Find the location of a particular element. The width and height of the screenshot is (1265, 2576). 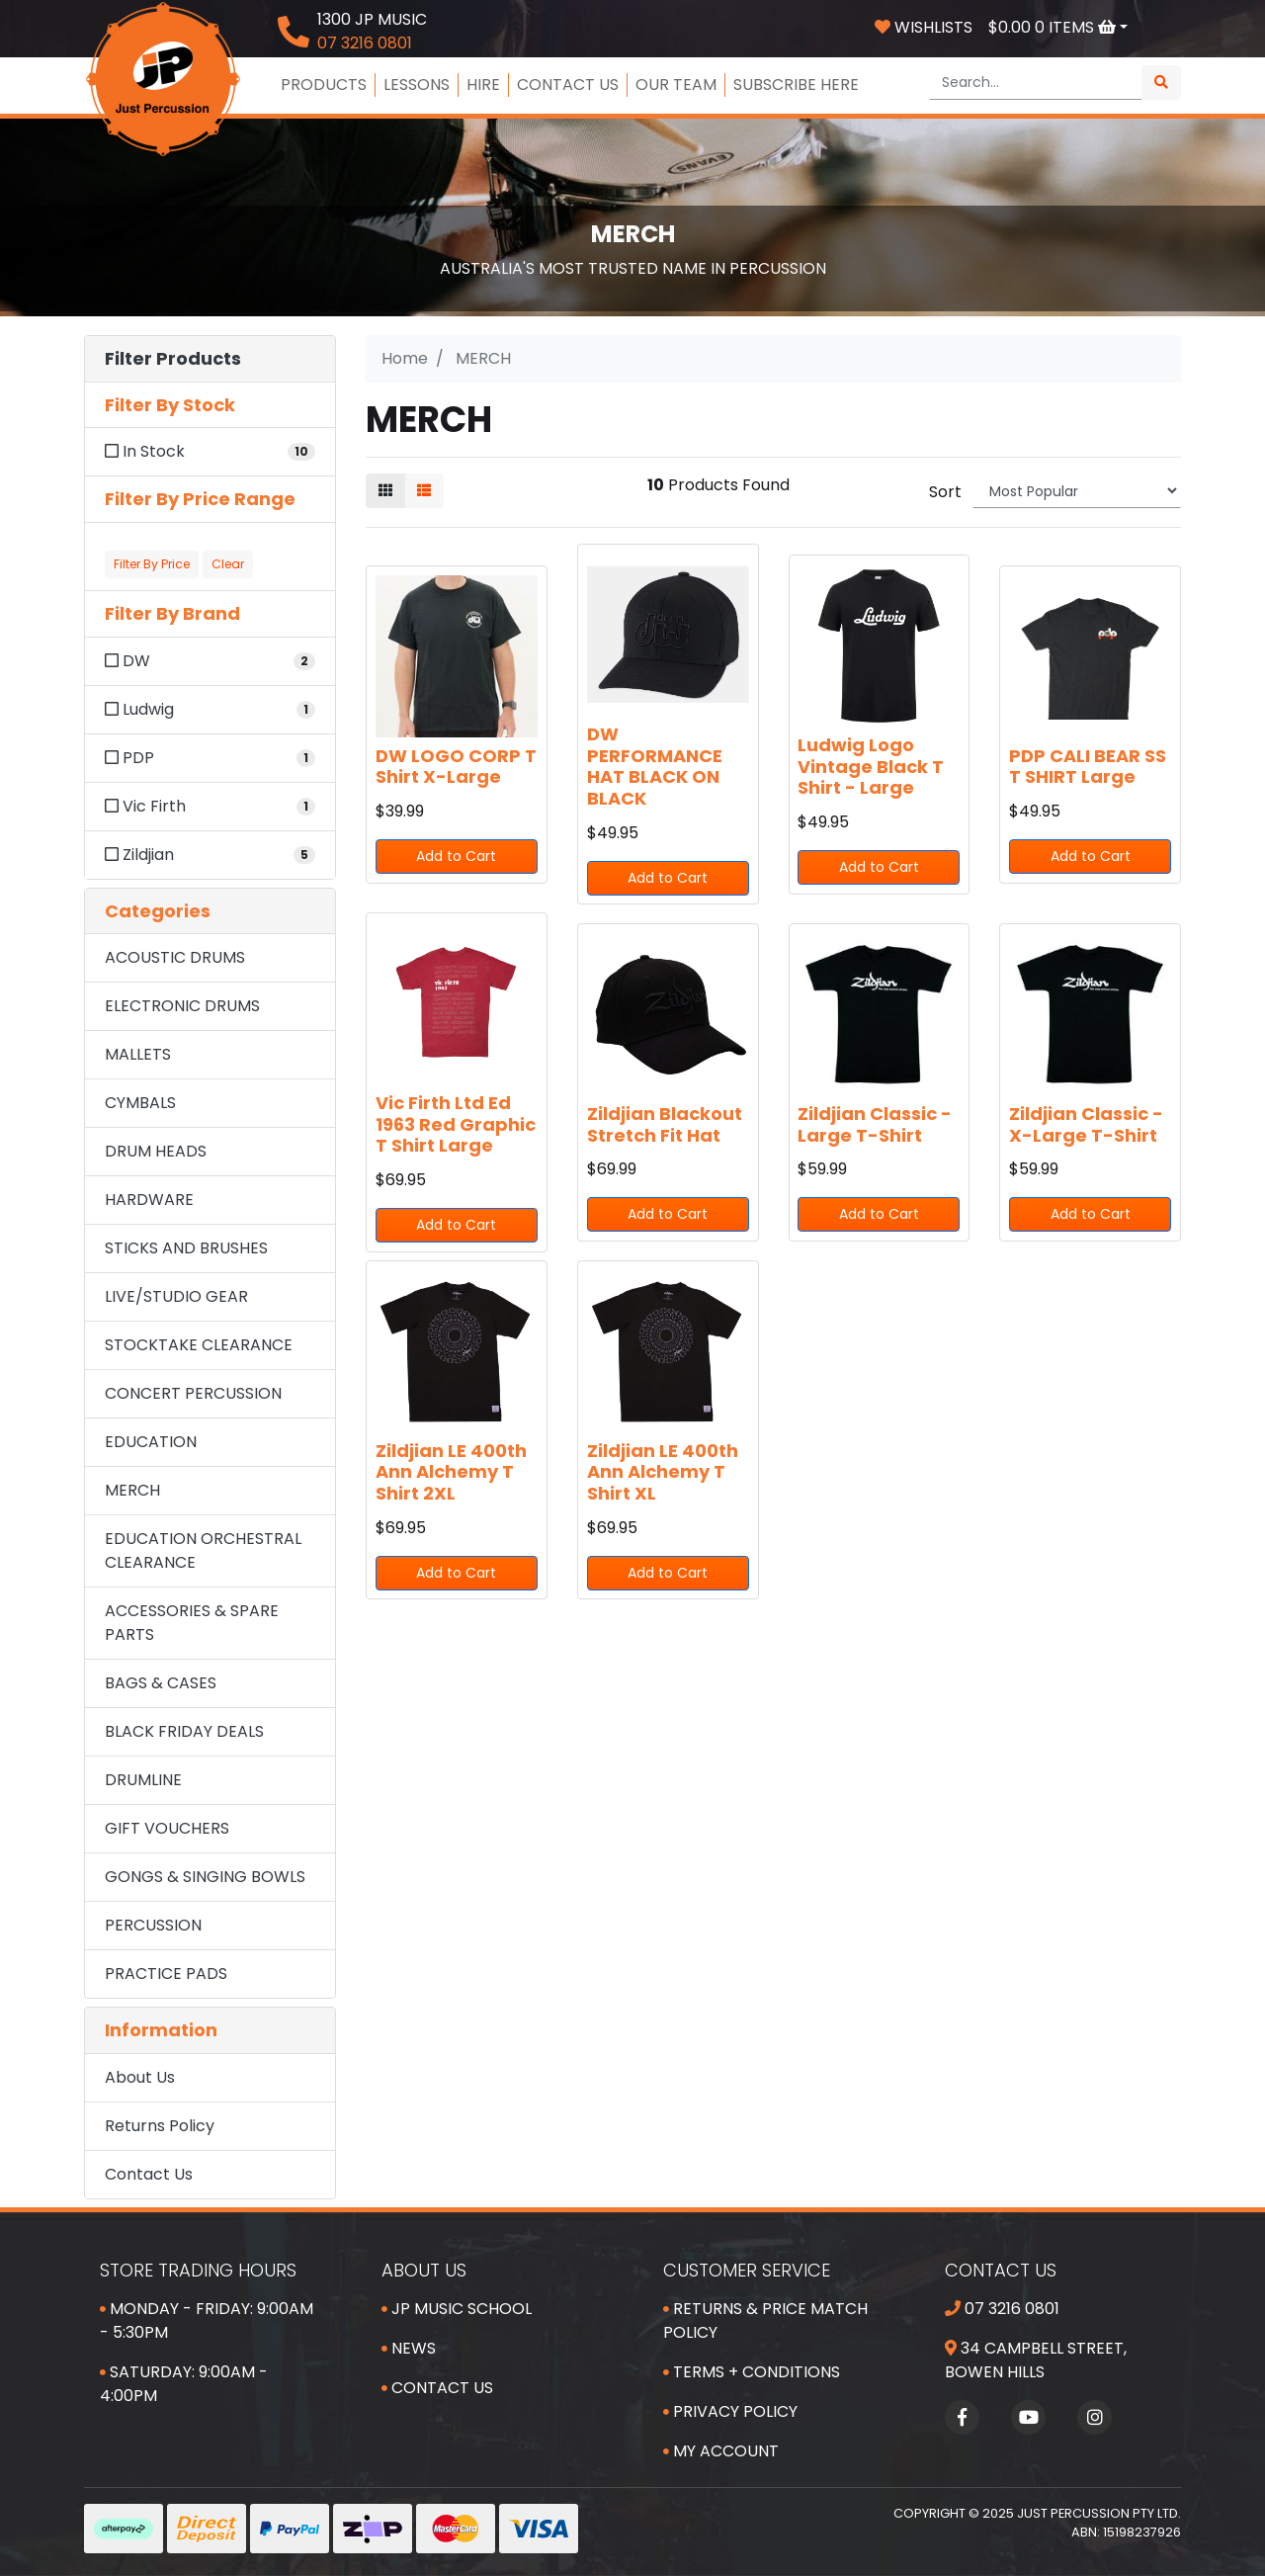

34 Campbell Street, Bowen Hills is located at coordinates (1036, 2360).